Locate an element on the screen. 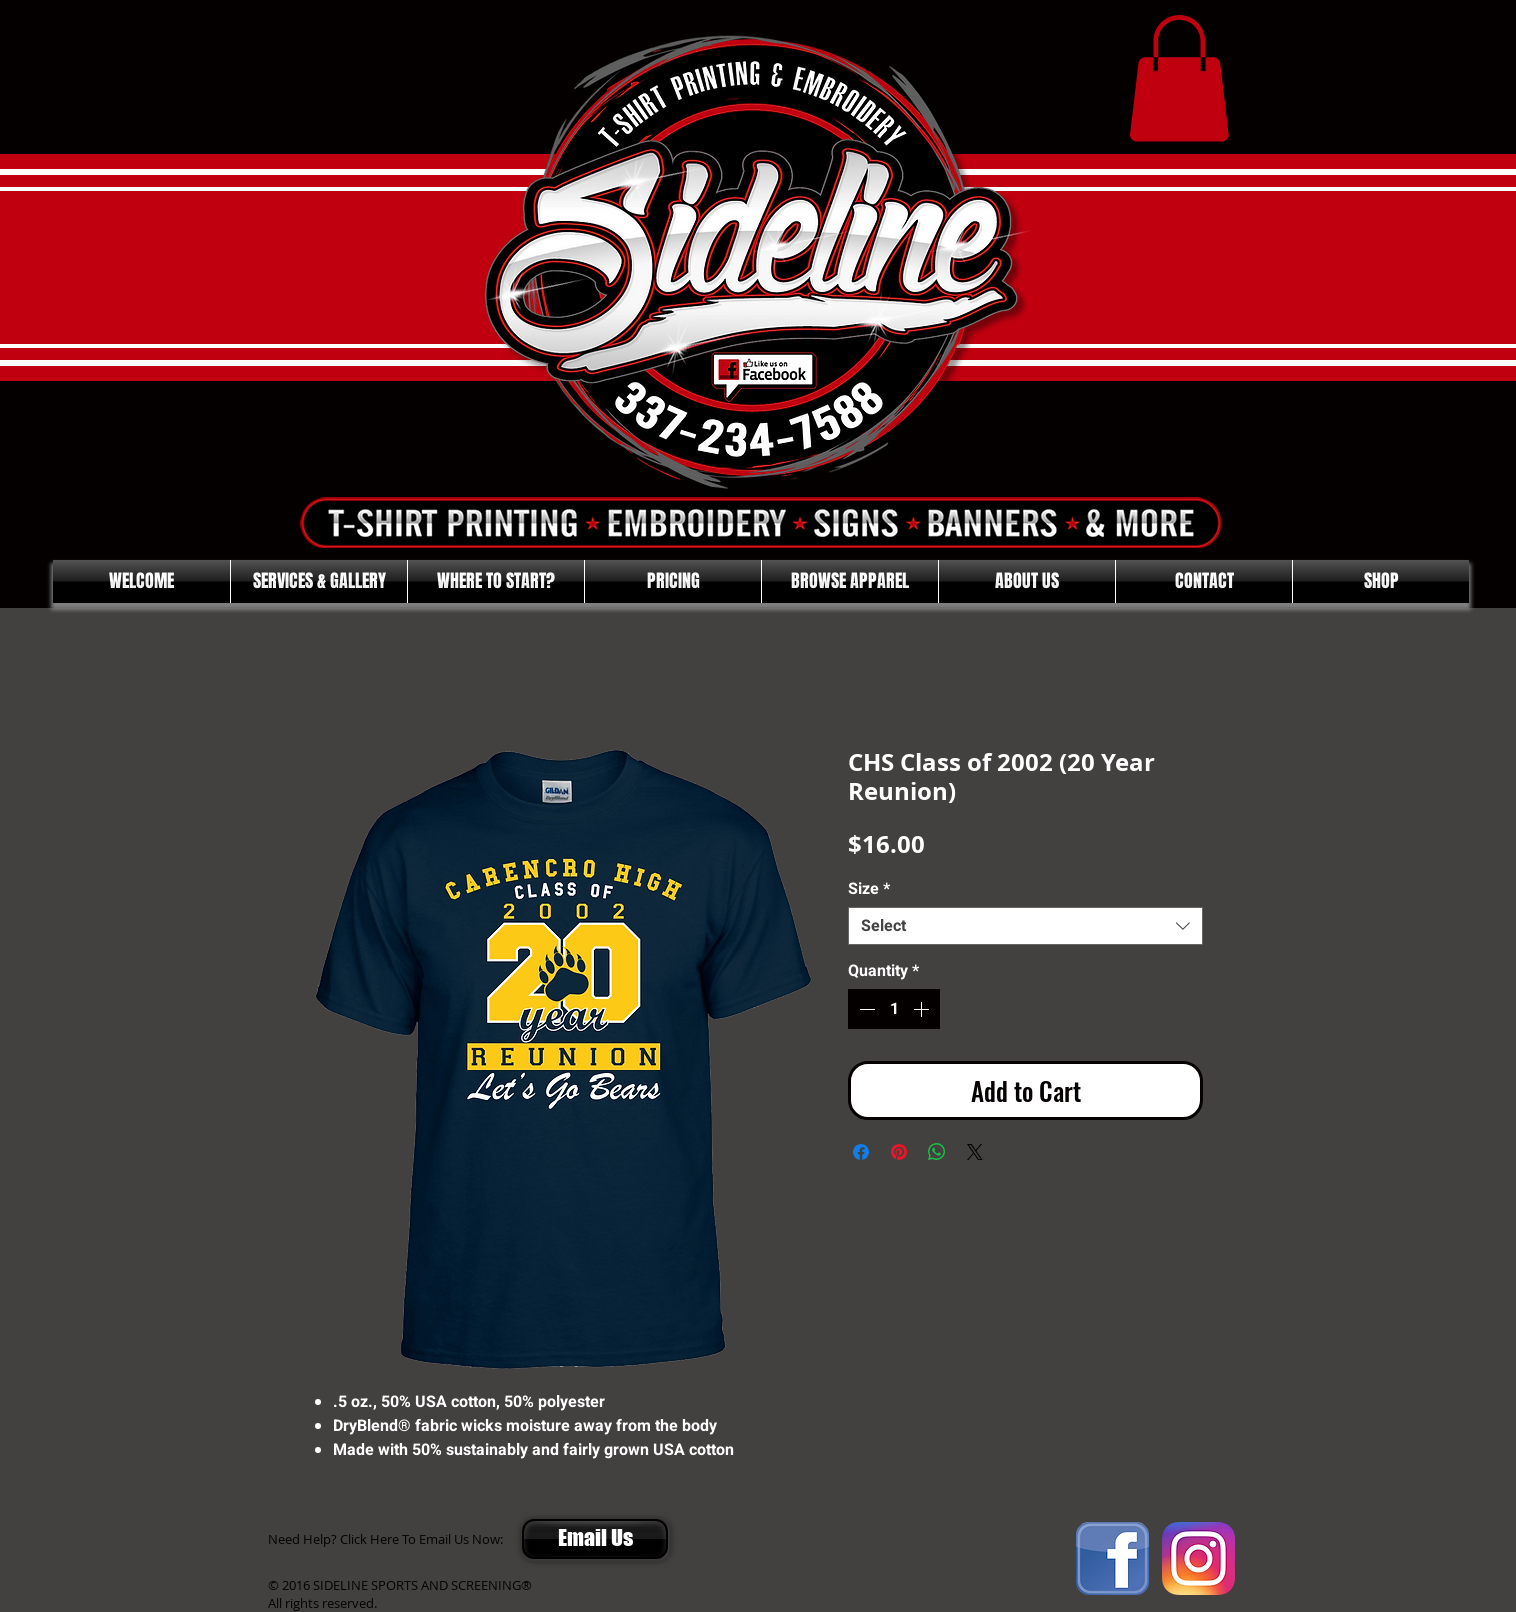 Image resolution: width=1516 pixels, height=1612 pixels. [Share on WhatsApp] is located at coordinates (937, 1152).